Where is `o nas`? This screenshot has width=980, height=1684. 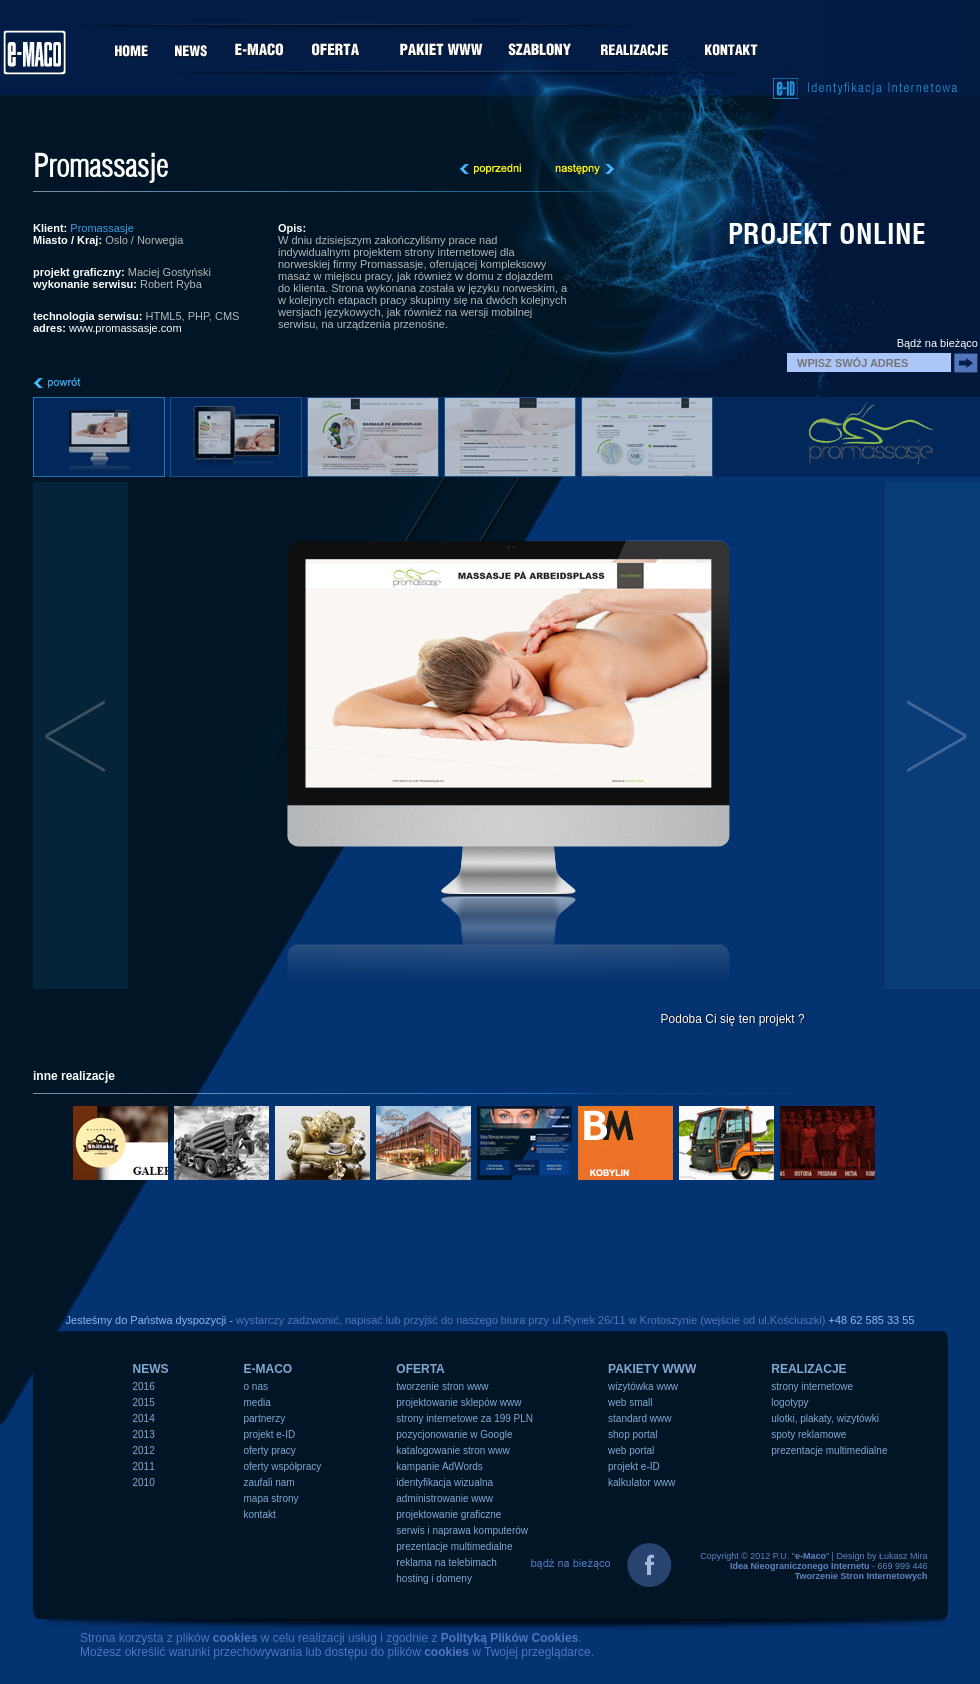 o nas is located at coordinates (256, 1386).